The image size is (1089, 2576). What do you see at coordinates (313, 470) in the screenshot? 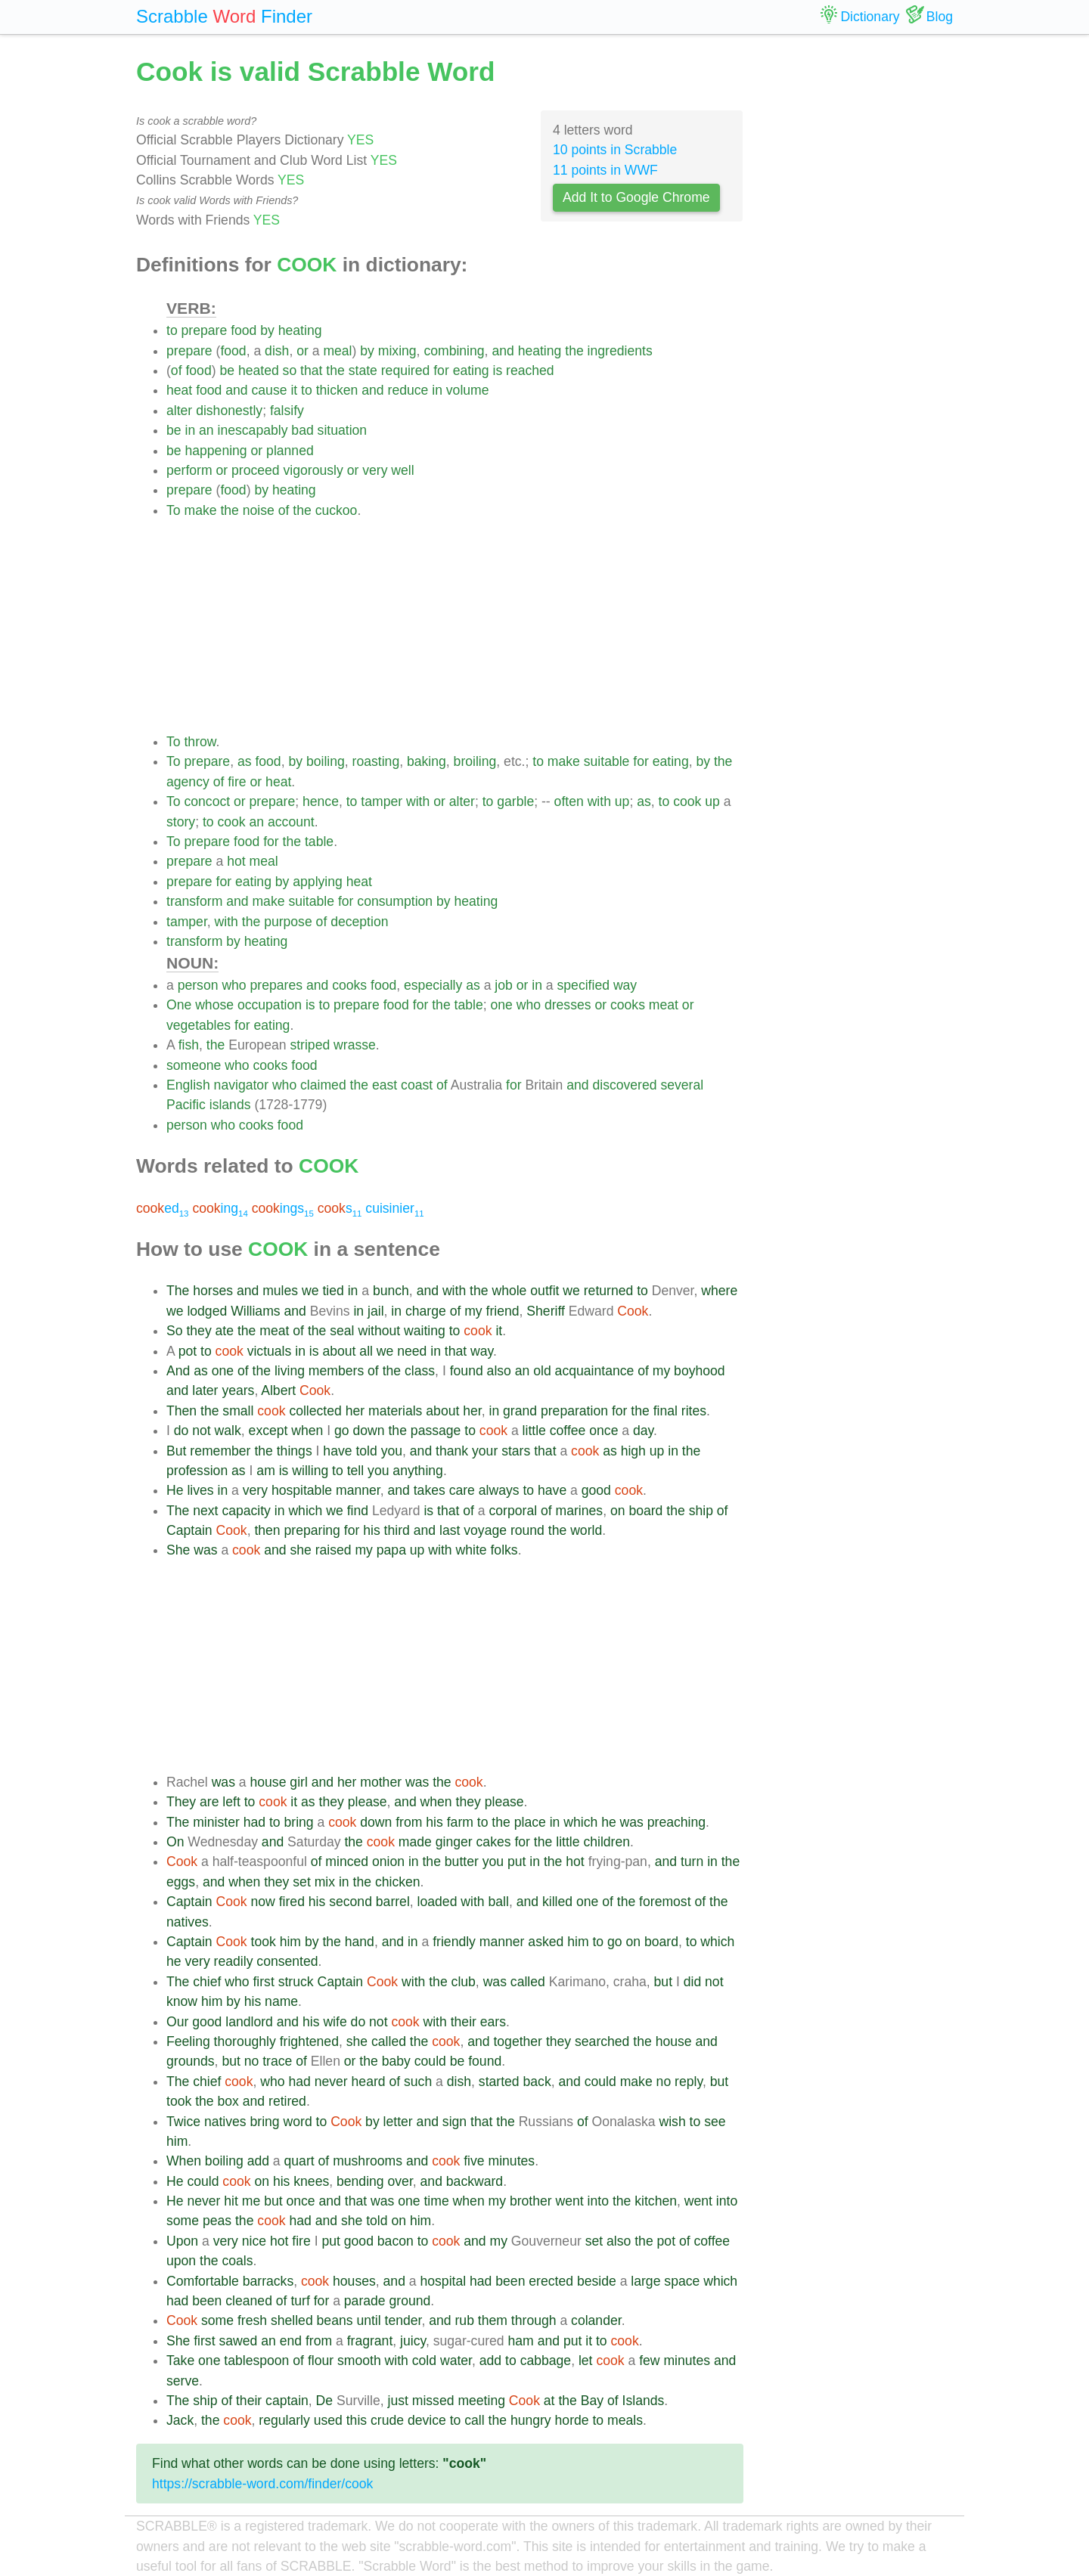
I see `vigorously` at bounding box center [313, 470].